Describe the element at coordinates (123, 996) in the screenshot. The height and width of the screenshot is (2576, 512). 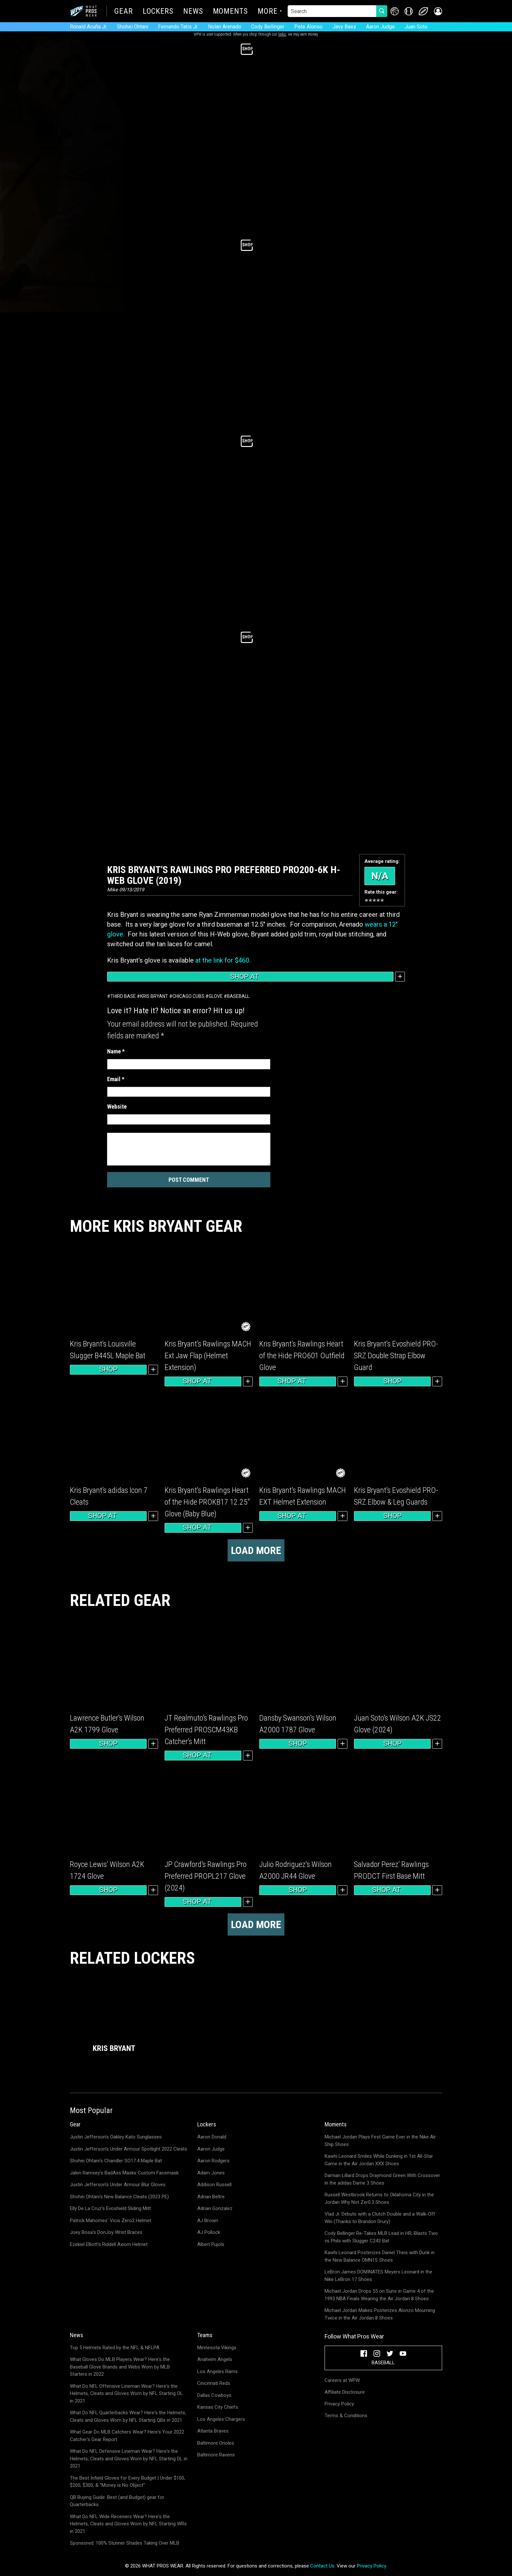
I see `Third Base` at that location.